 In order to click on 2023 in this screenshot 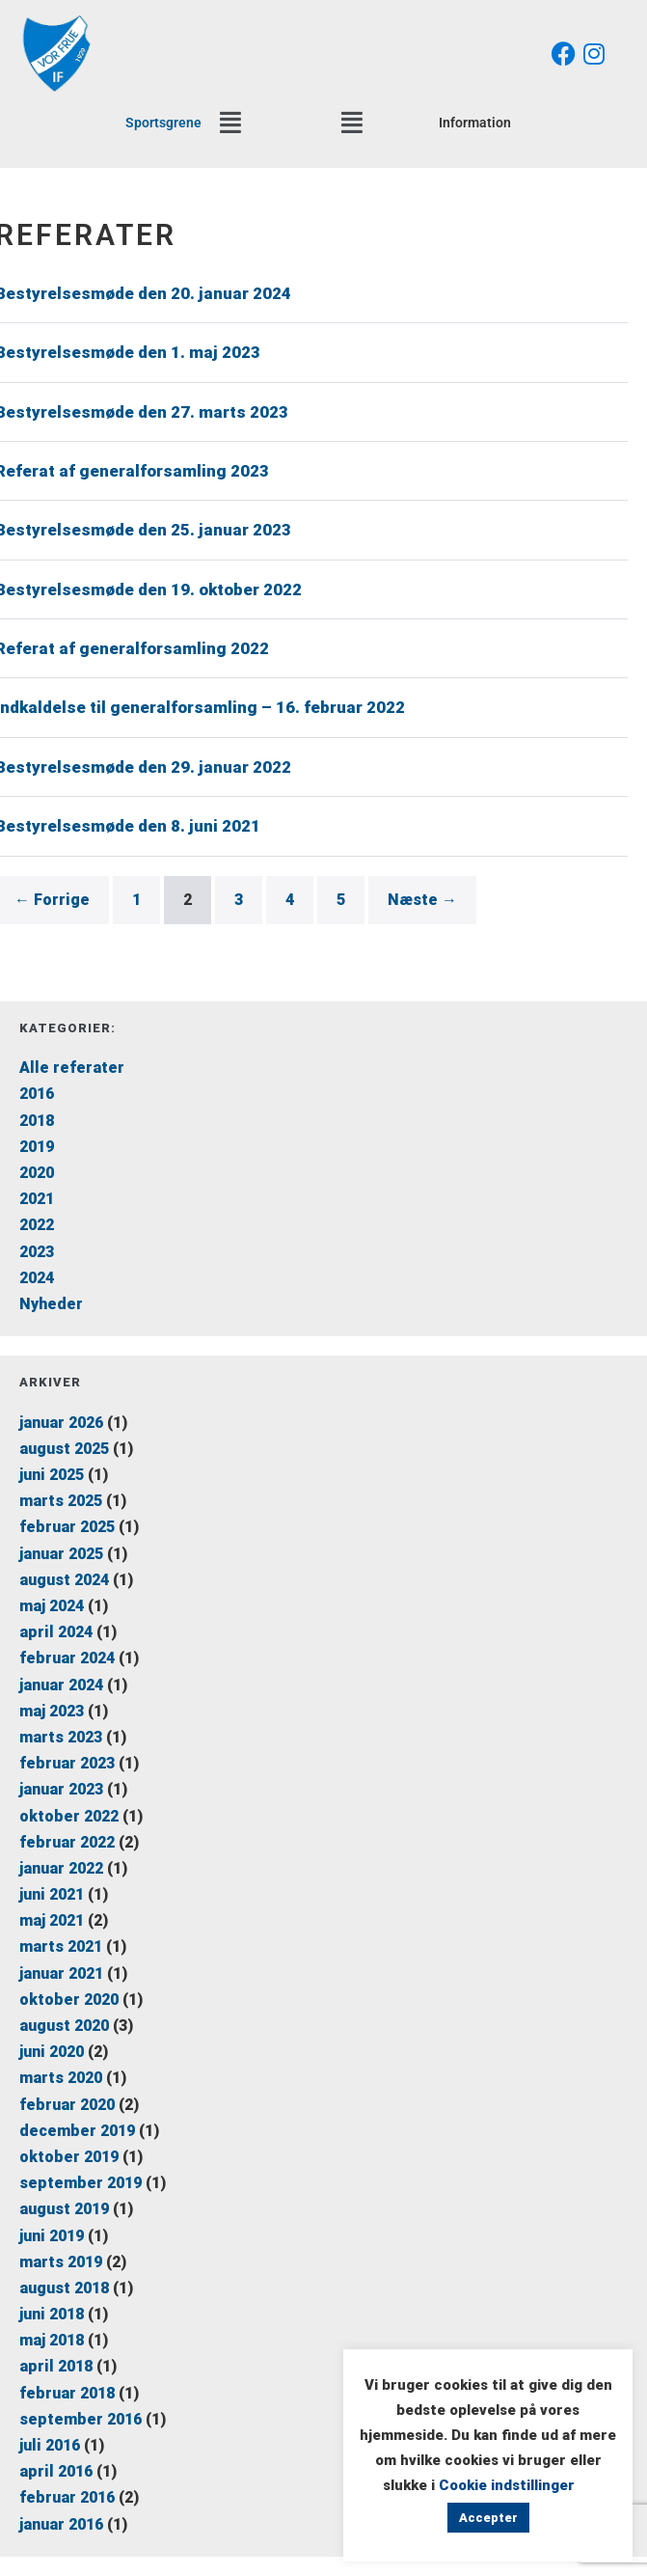, I will do `click(36, 1252)`.